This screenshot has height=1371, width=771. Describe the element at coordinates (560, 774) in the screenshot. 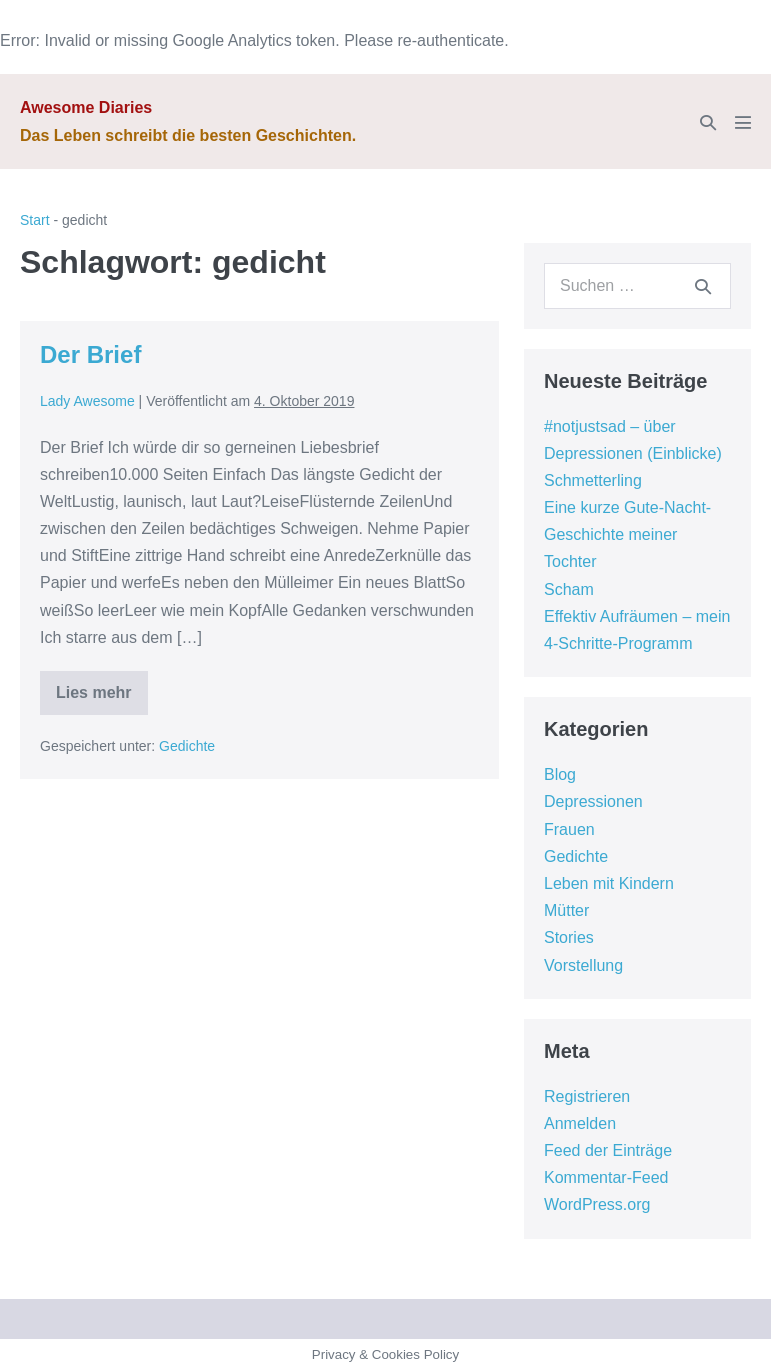

I see `Blog` at that location.